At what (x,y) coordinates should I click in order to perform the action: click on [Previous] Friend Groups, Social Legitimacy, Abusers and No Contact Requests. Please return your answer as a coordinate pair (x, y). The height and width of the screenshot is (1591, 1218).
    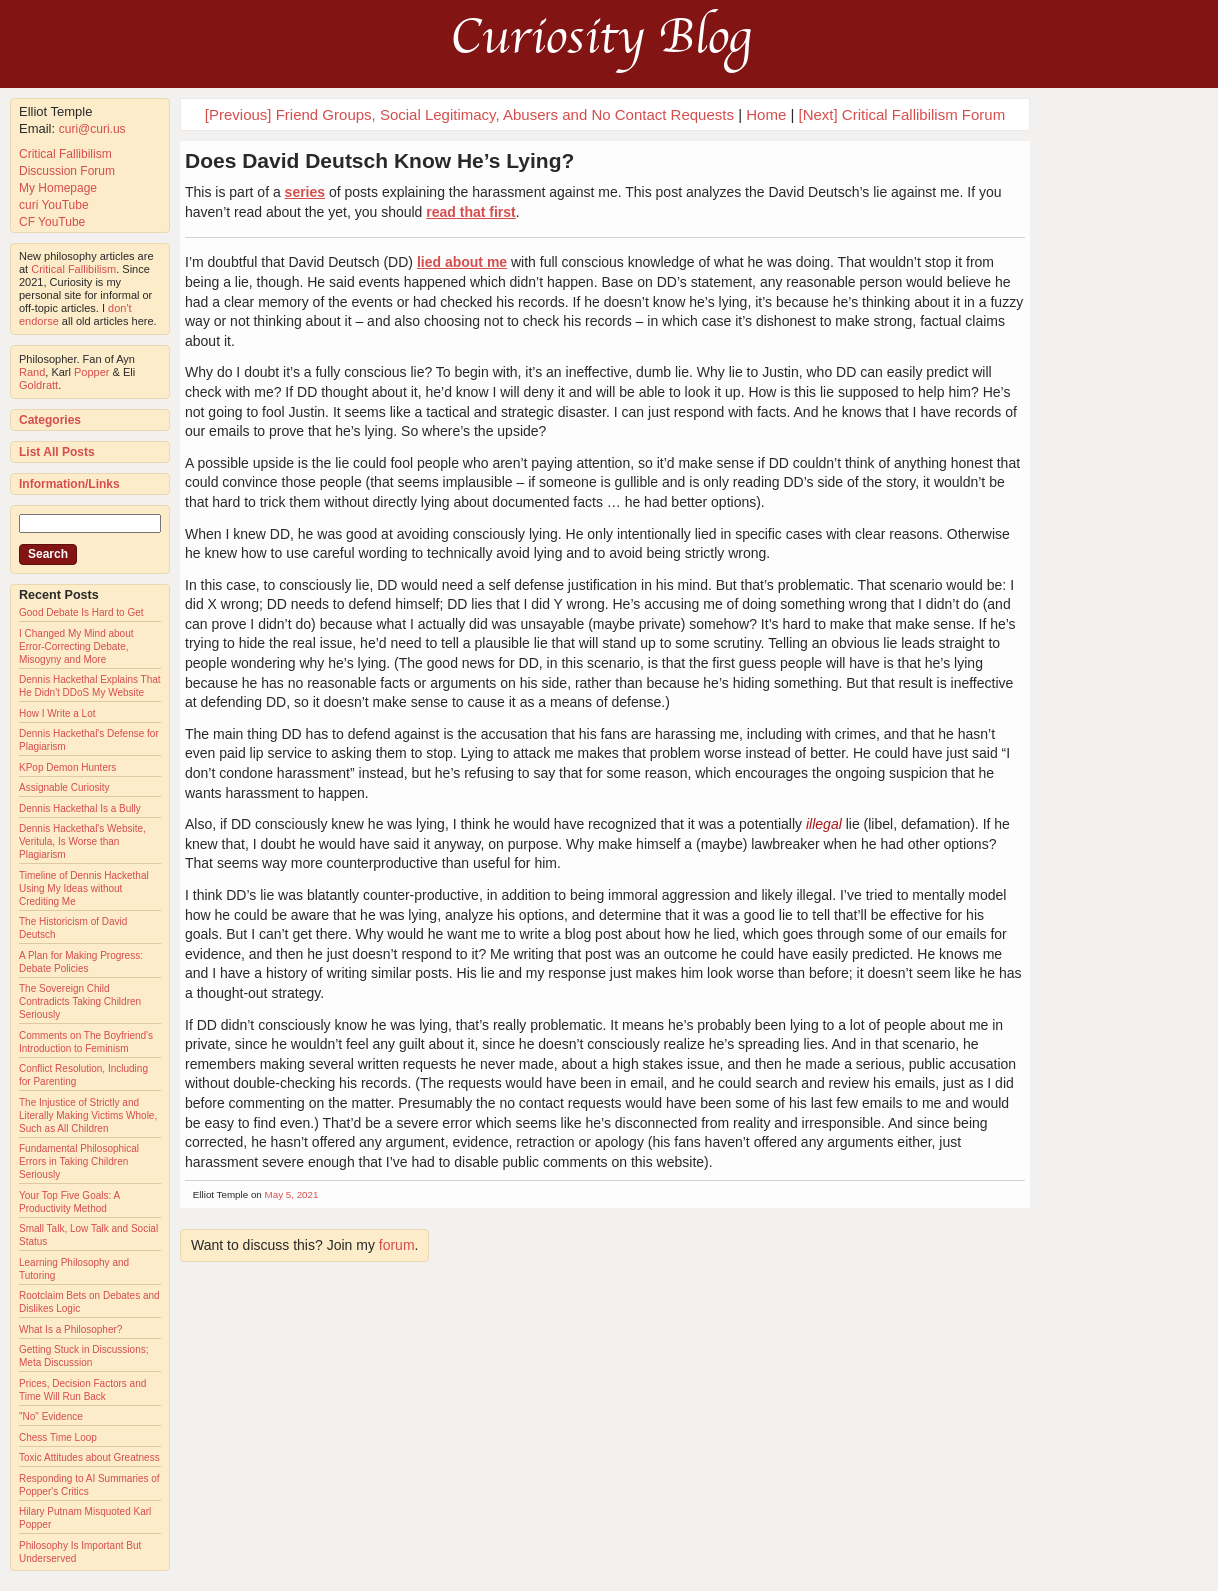
    Looking at the image, I should click on (469, 114).